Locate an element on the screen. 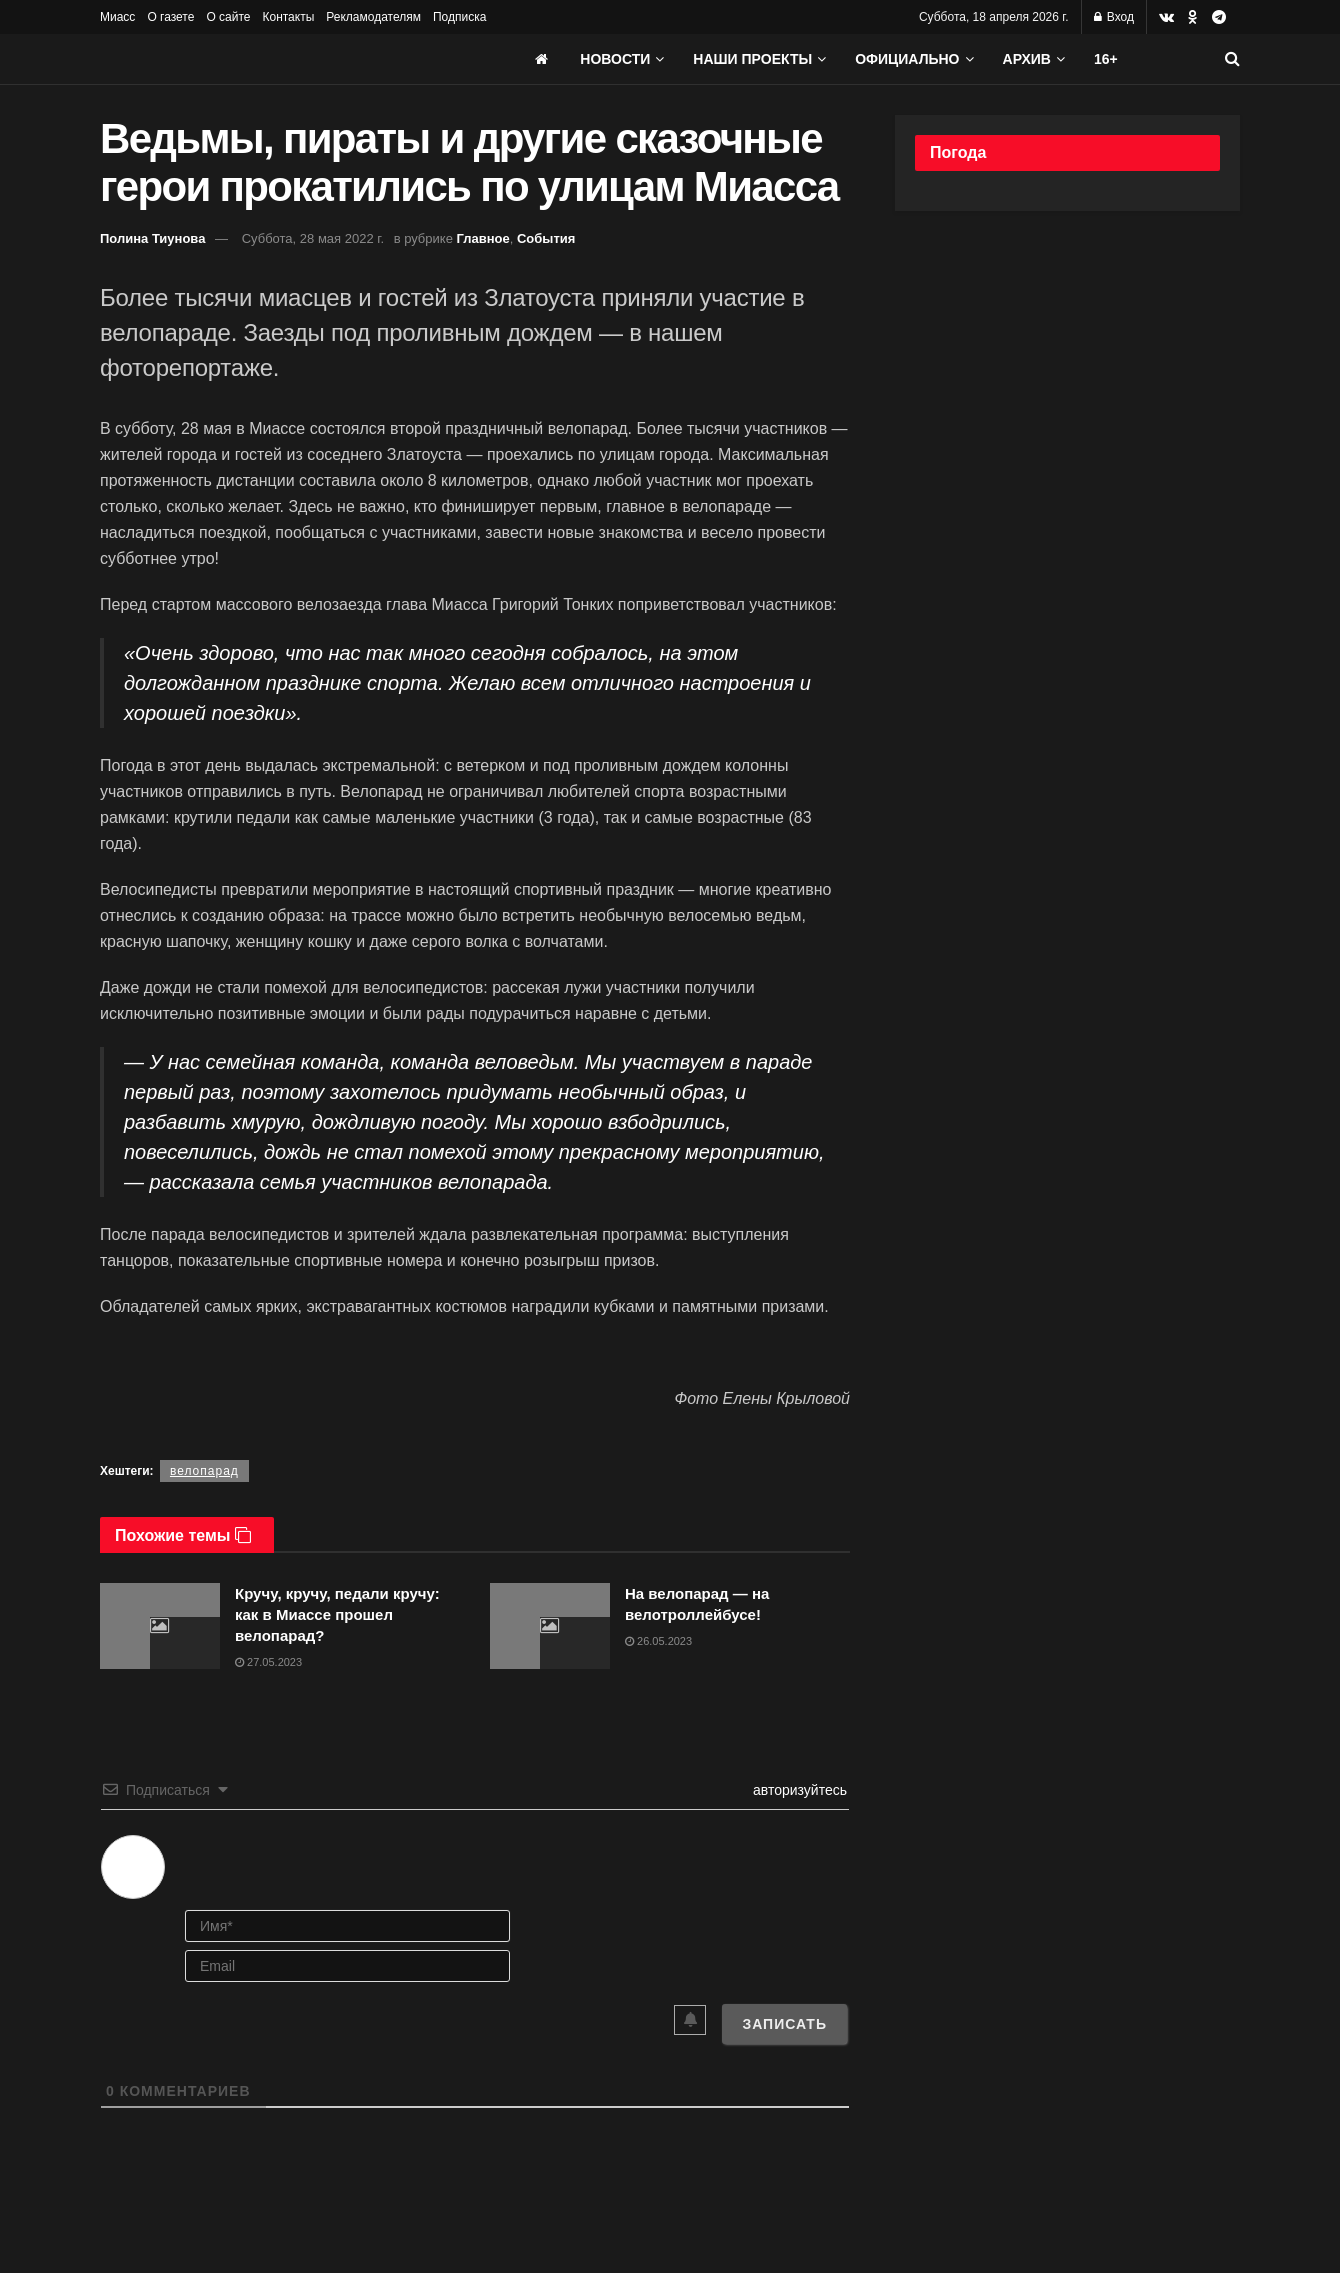  Контакты is located at coordinates (288, 17).